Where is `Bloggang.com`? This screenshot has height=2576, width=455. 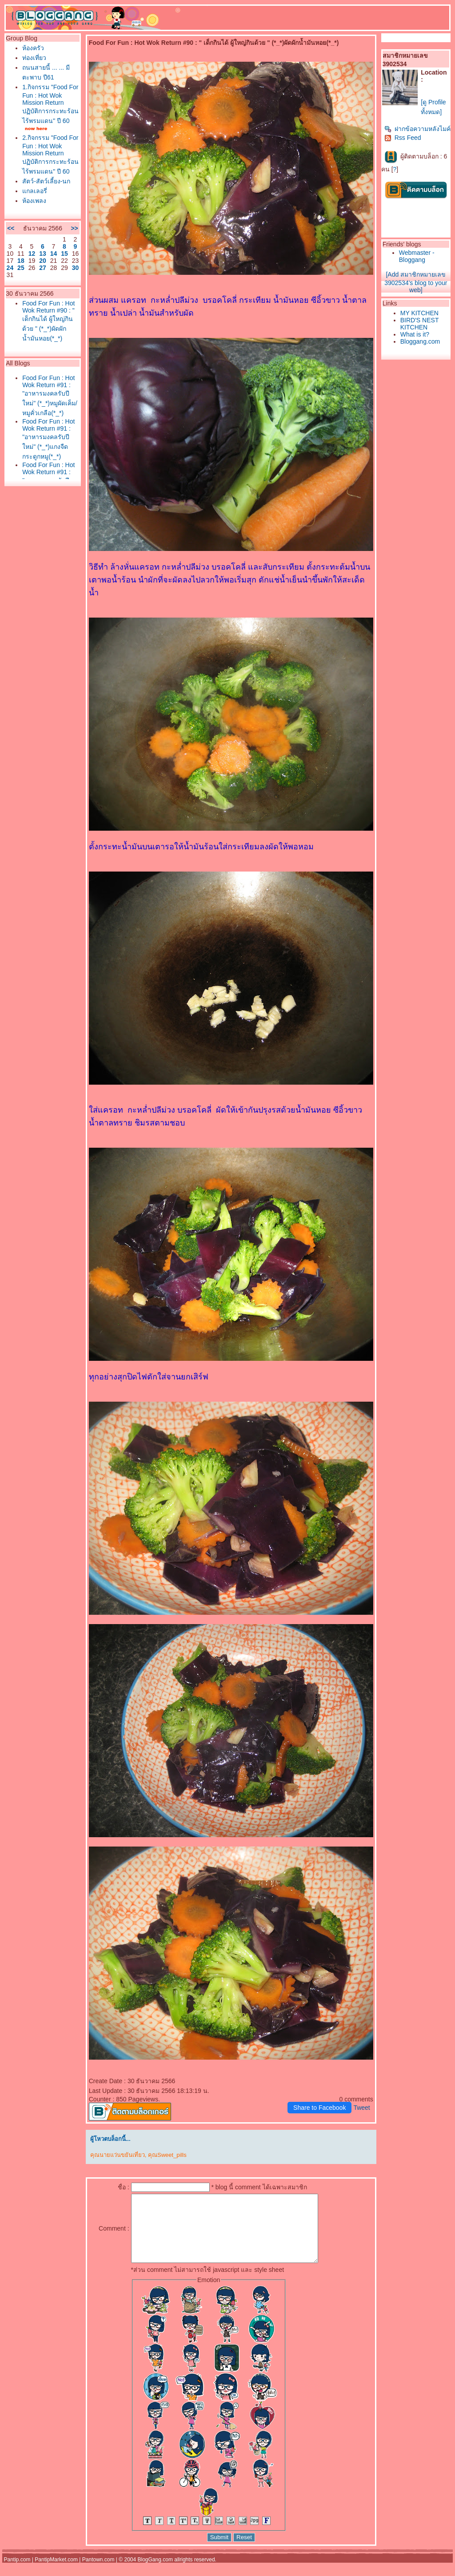 Bloggang.com is located at coordinates (420, 341).